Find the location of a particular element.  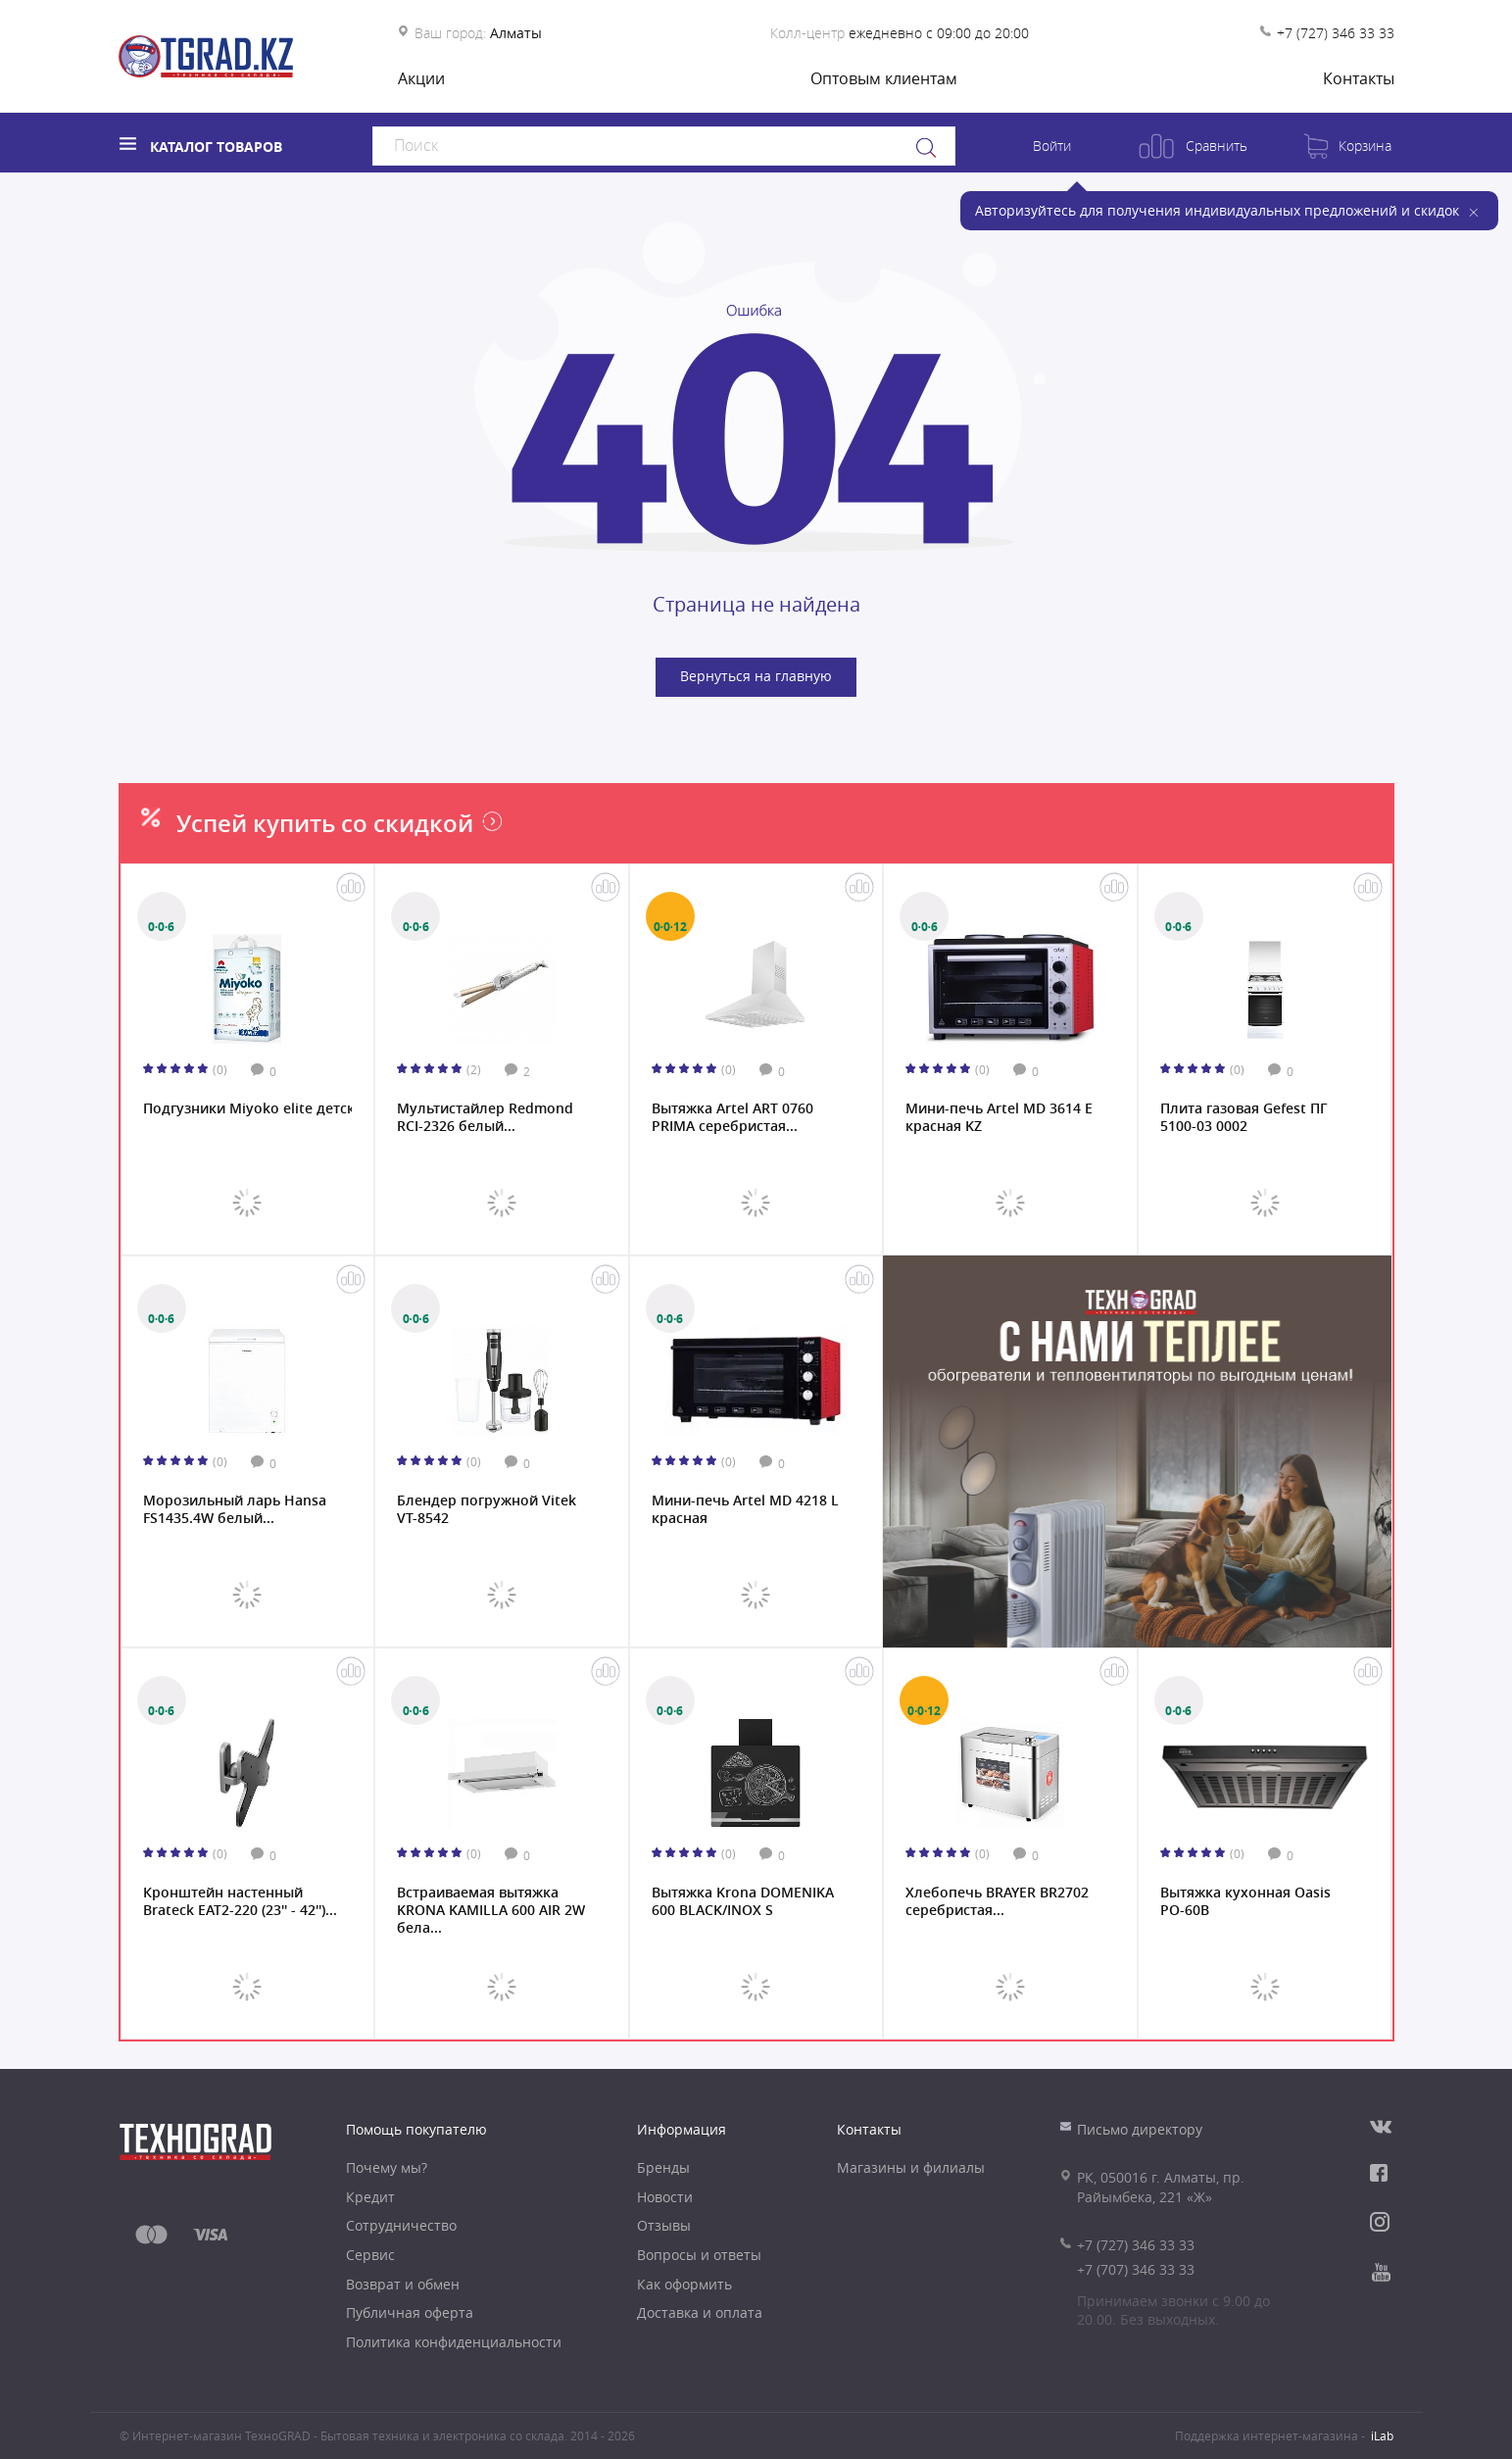

Оптовым клиентам is located at coordinates (883, 78).